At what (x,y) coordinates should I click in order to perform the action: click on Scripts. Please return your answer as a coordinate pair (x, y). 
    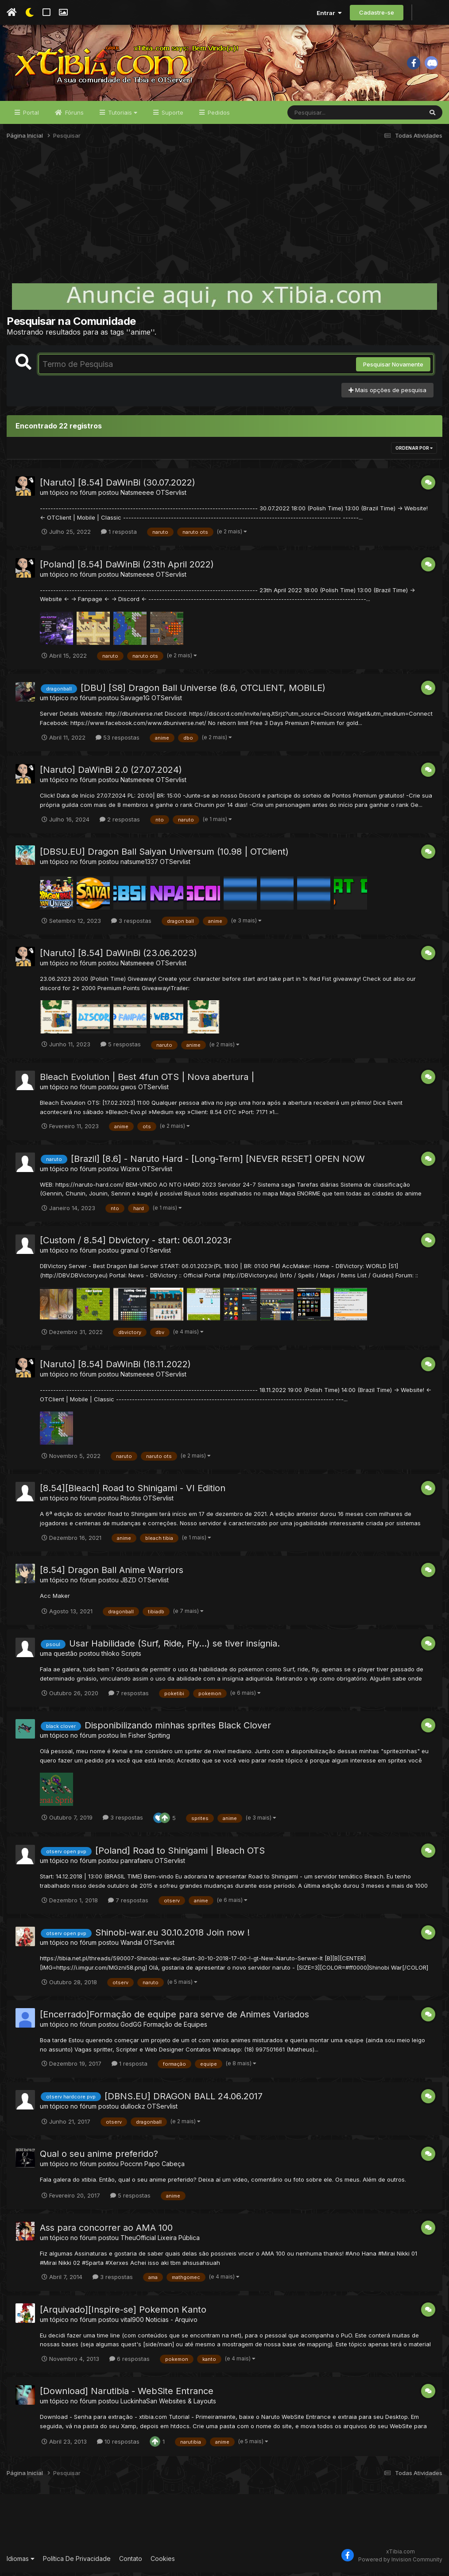
    Looking at the image, I should click on (131, 1657).